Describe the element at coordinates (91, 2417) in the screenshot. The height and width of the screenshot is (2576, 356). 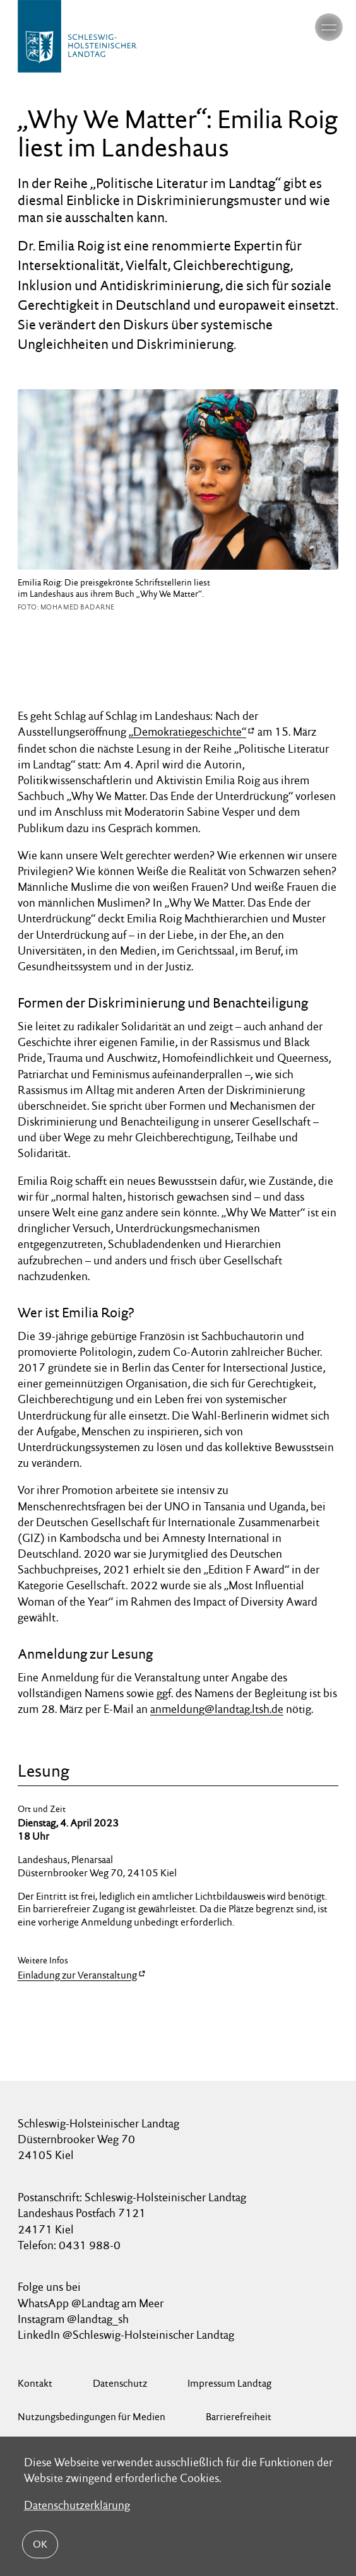
I see `Nutzungsbedingungen für Medien` at that location.